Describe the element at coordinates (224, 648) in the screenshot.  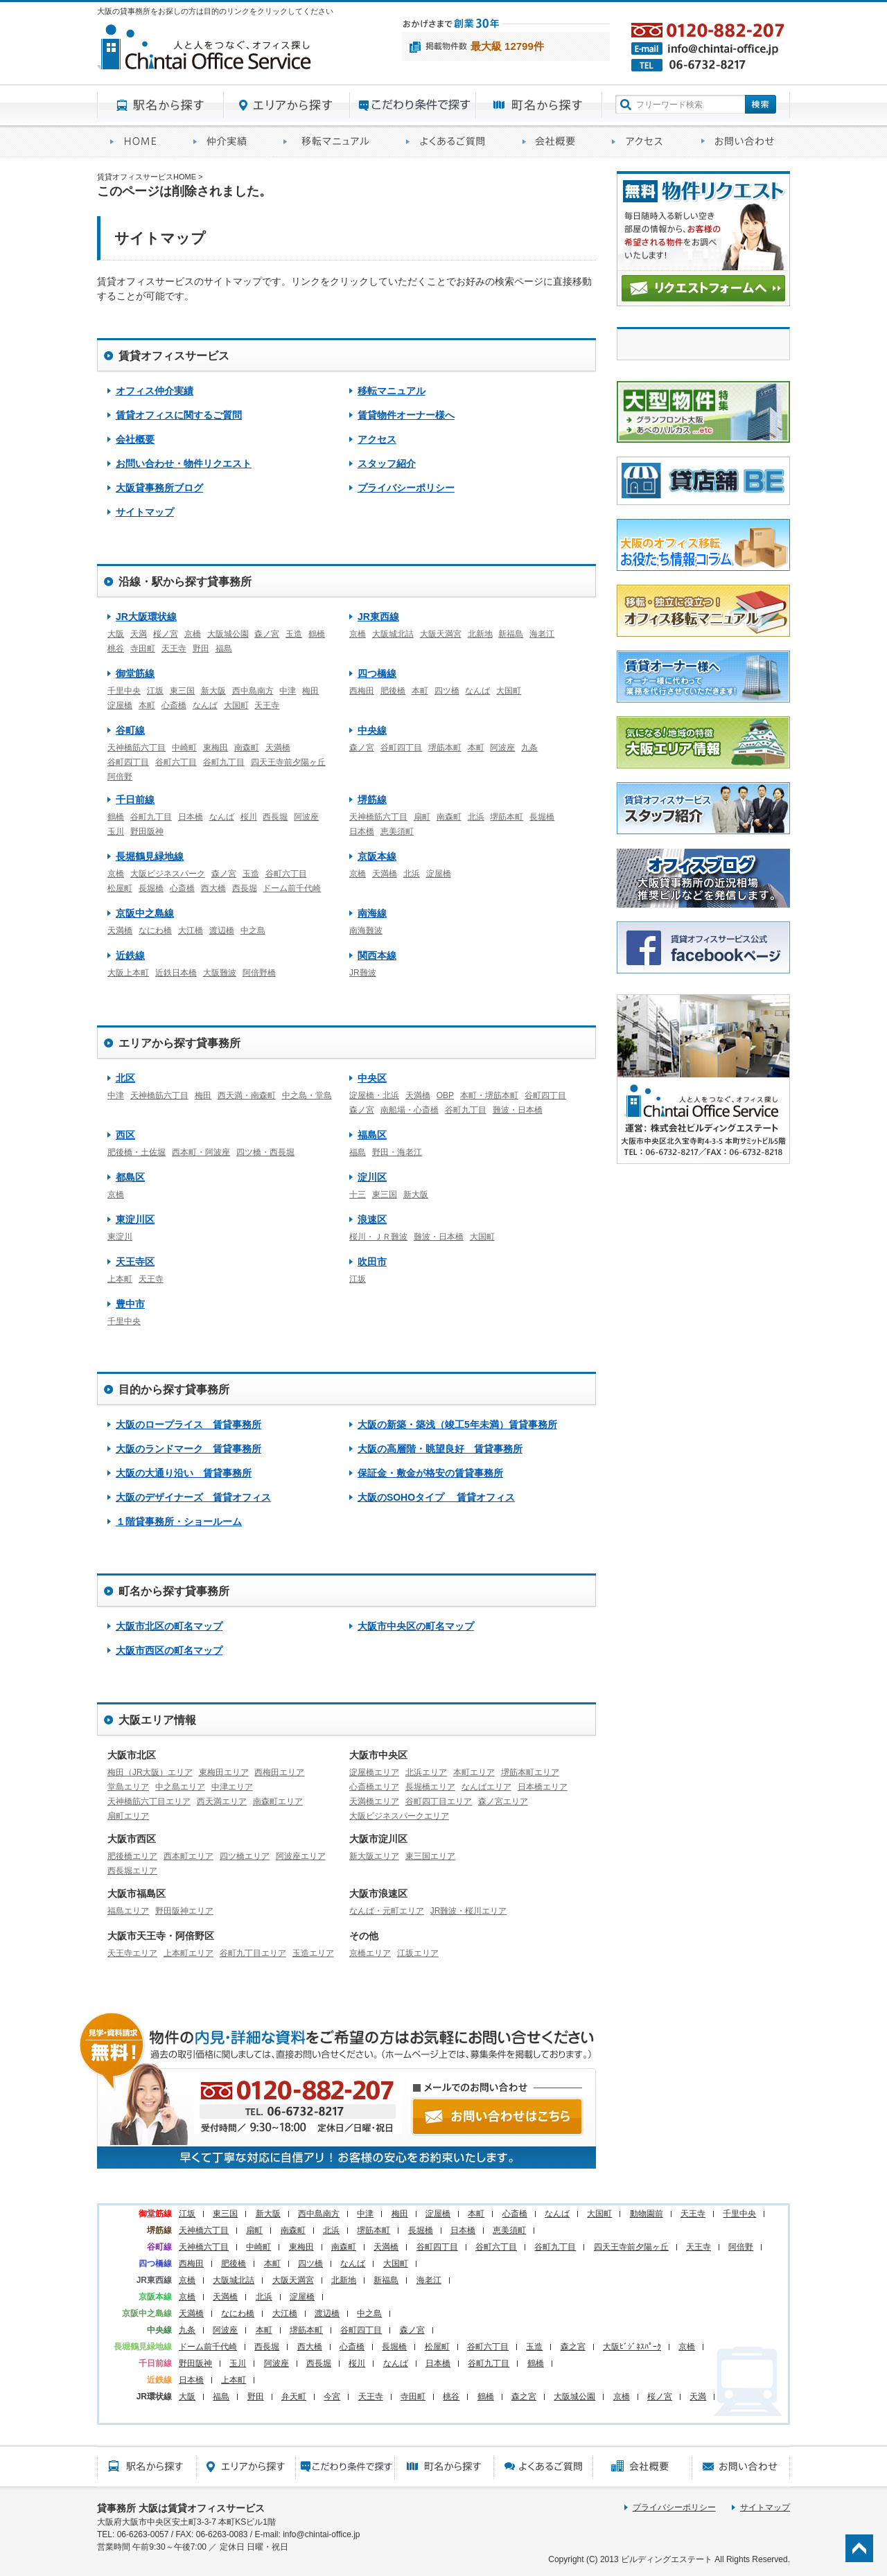
I see `福島` at that location.